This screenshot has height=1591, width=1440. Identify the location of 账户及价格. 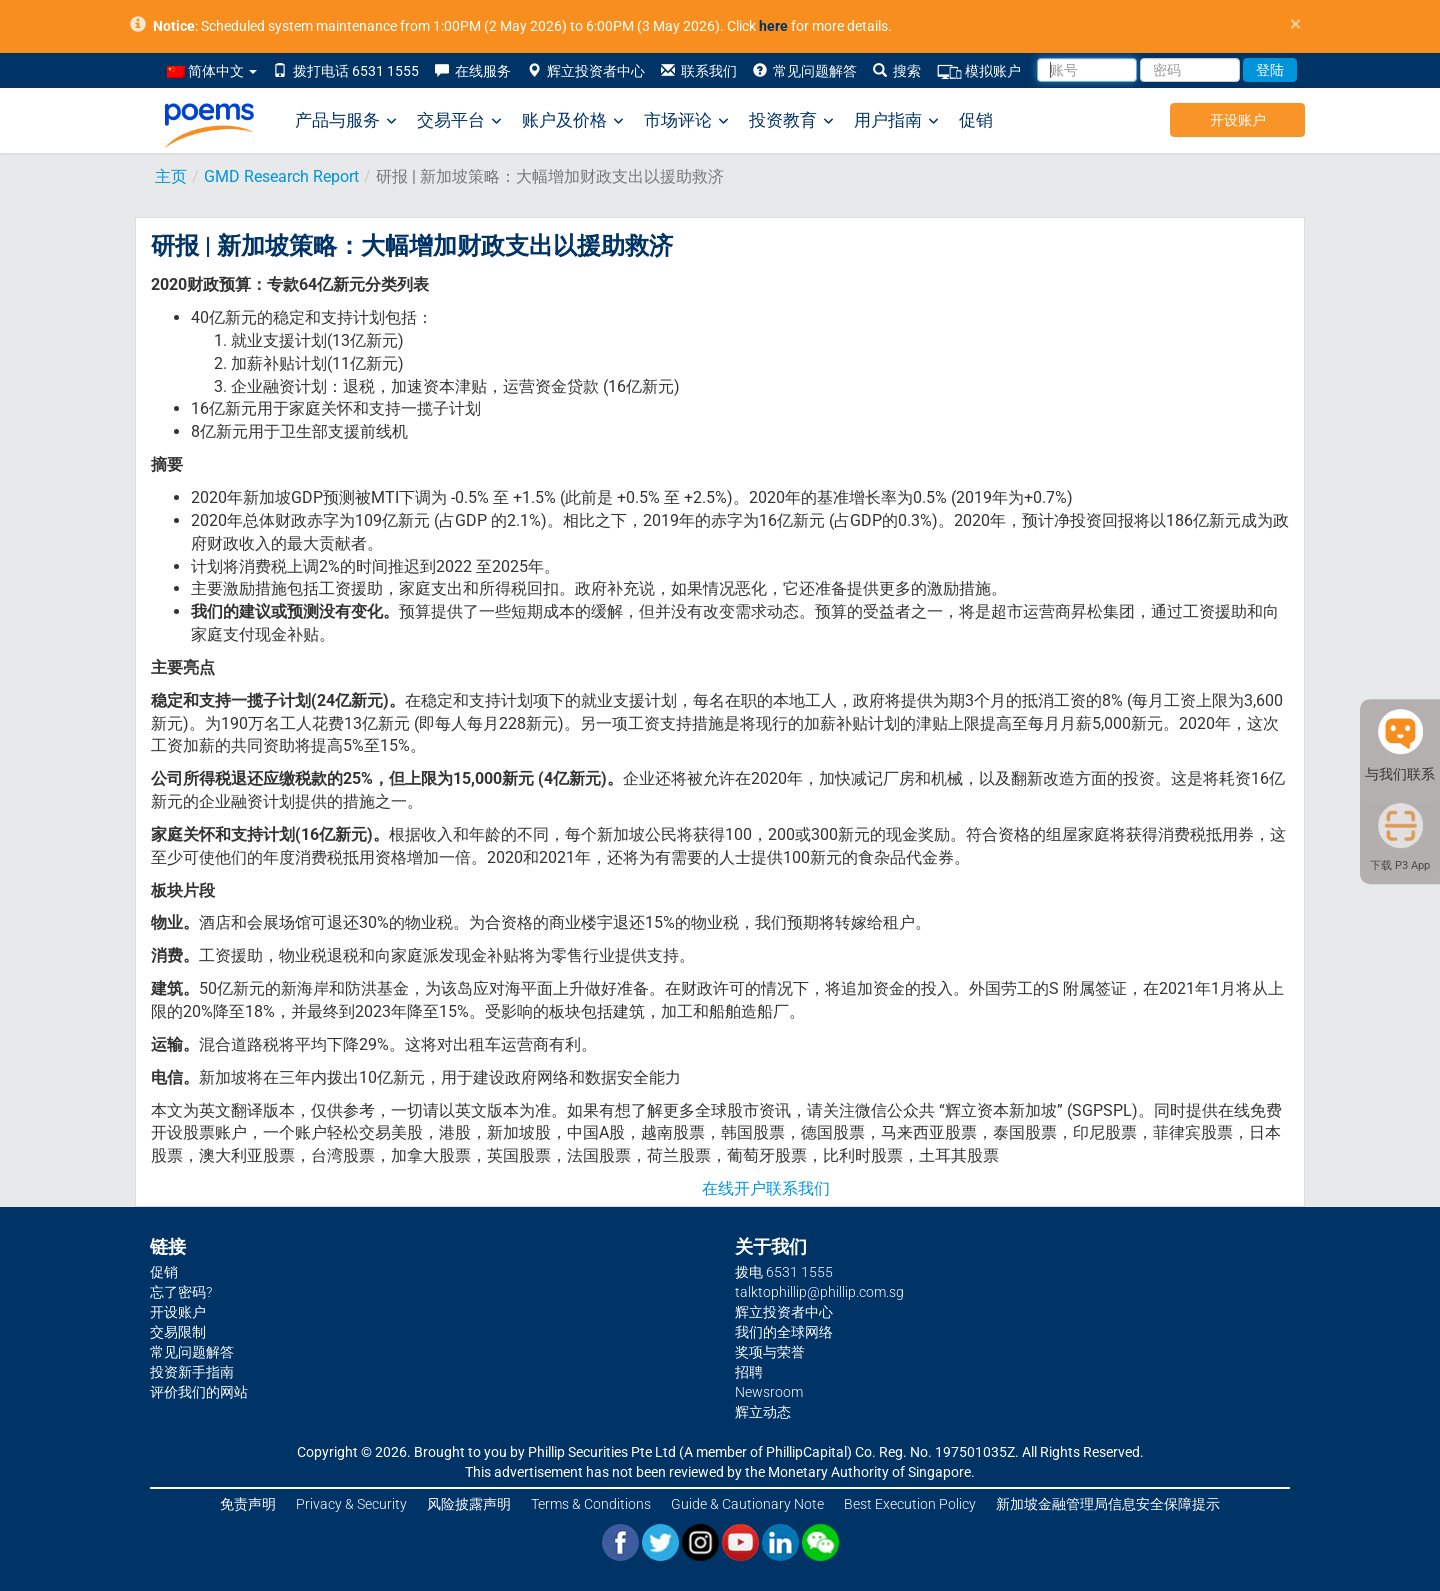
(573, 120).